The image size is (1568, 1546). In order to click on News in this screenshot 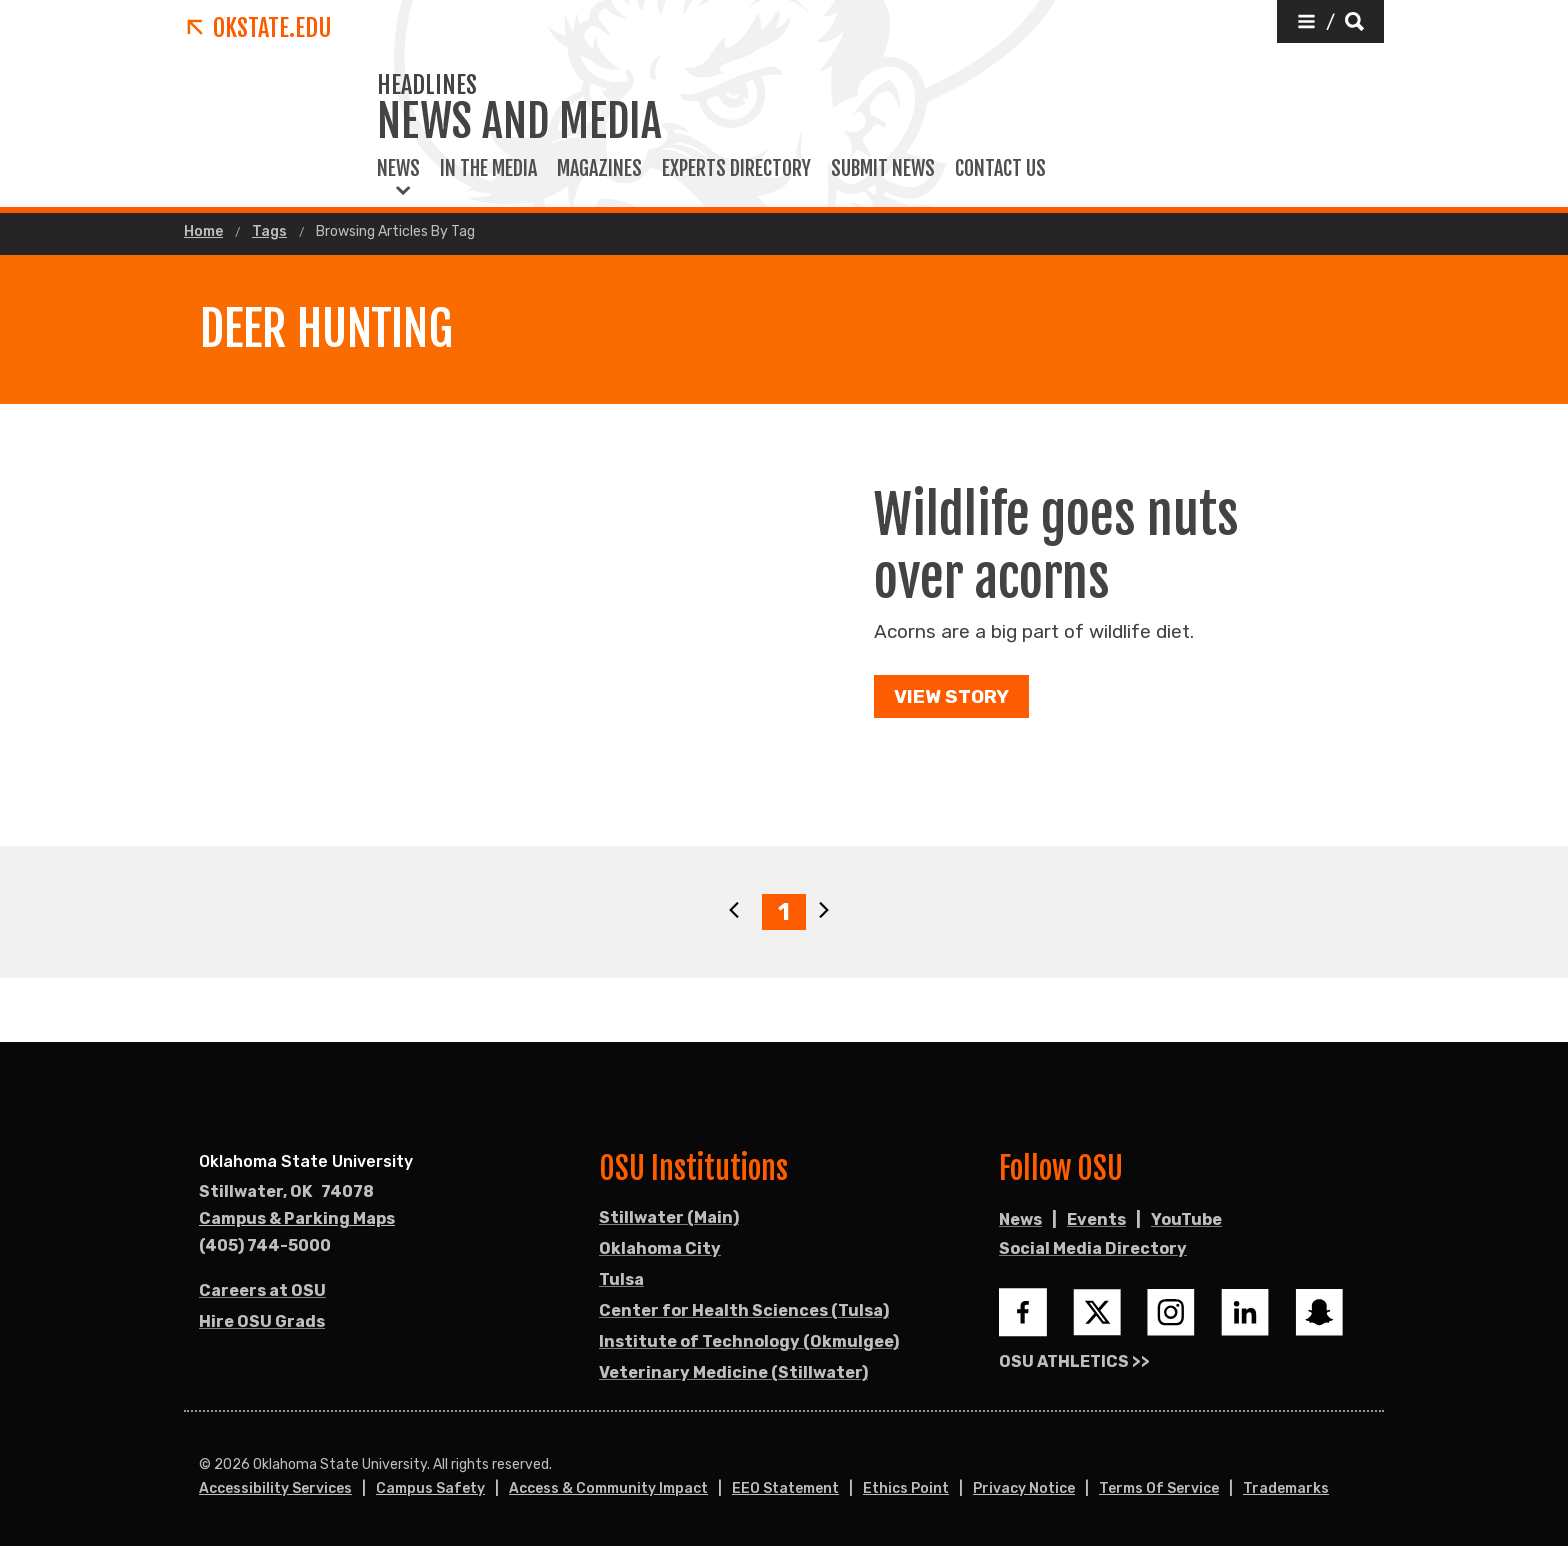, I will do `click(398, 169)`.